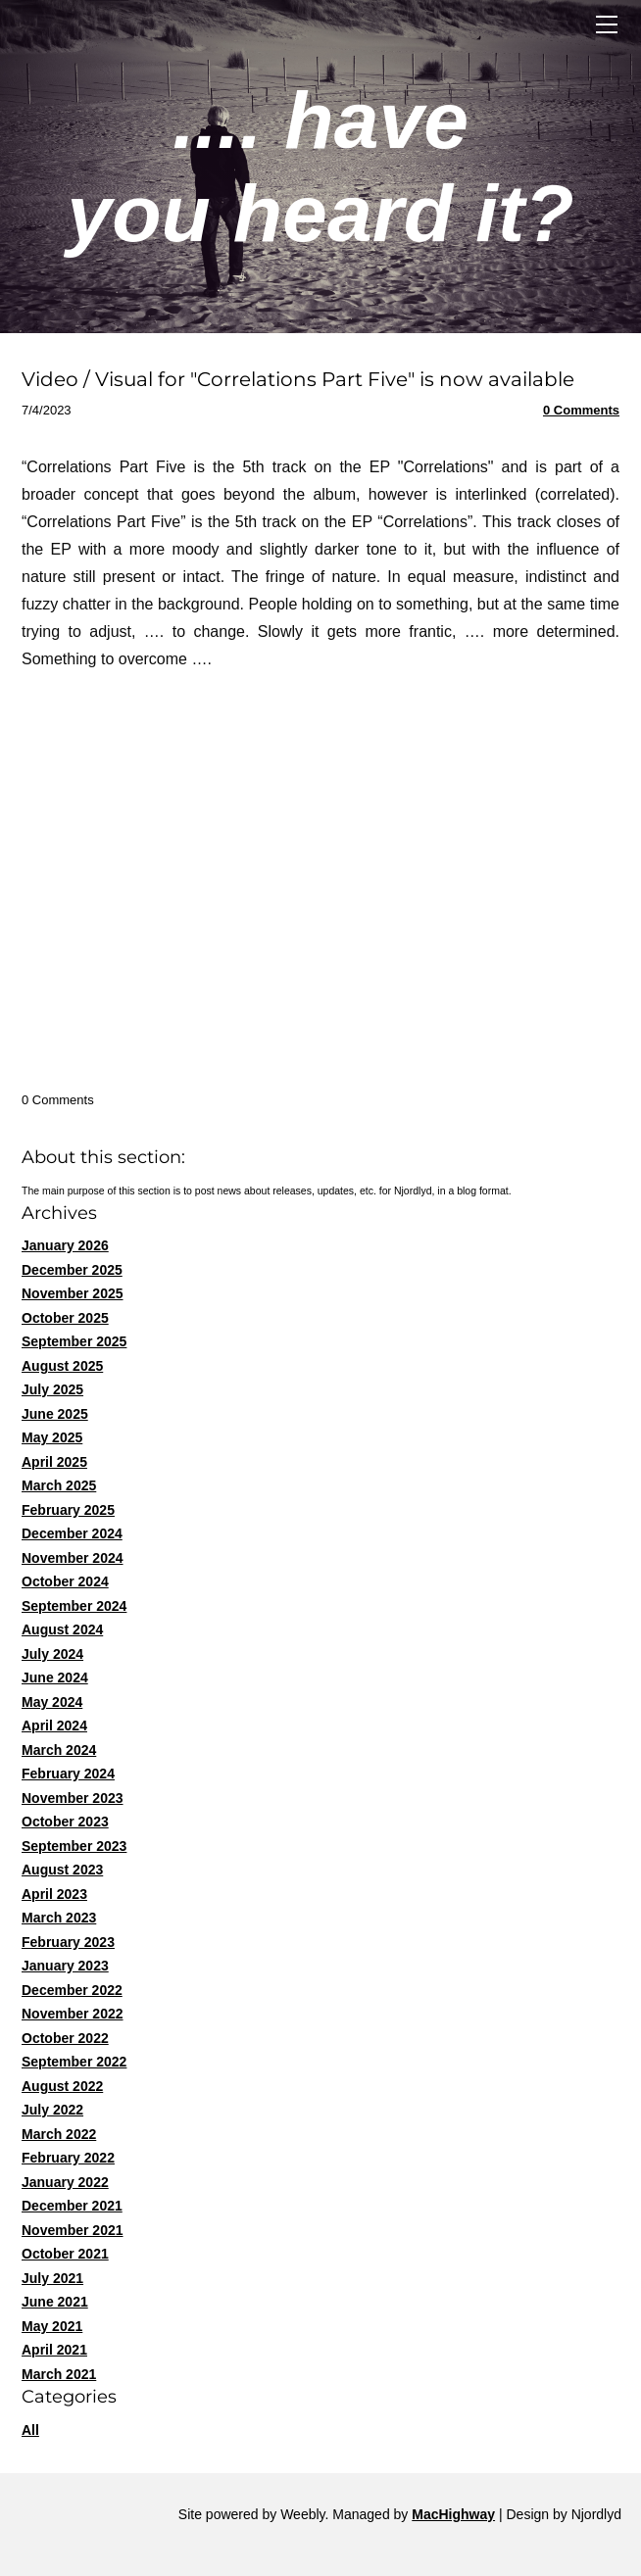  What do you see at coordinates (65, 1245) in the screenshot?
I see `January 2026` at bounding box center [65, 1245].